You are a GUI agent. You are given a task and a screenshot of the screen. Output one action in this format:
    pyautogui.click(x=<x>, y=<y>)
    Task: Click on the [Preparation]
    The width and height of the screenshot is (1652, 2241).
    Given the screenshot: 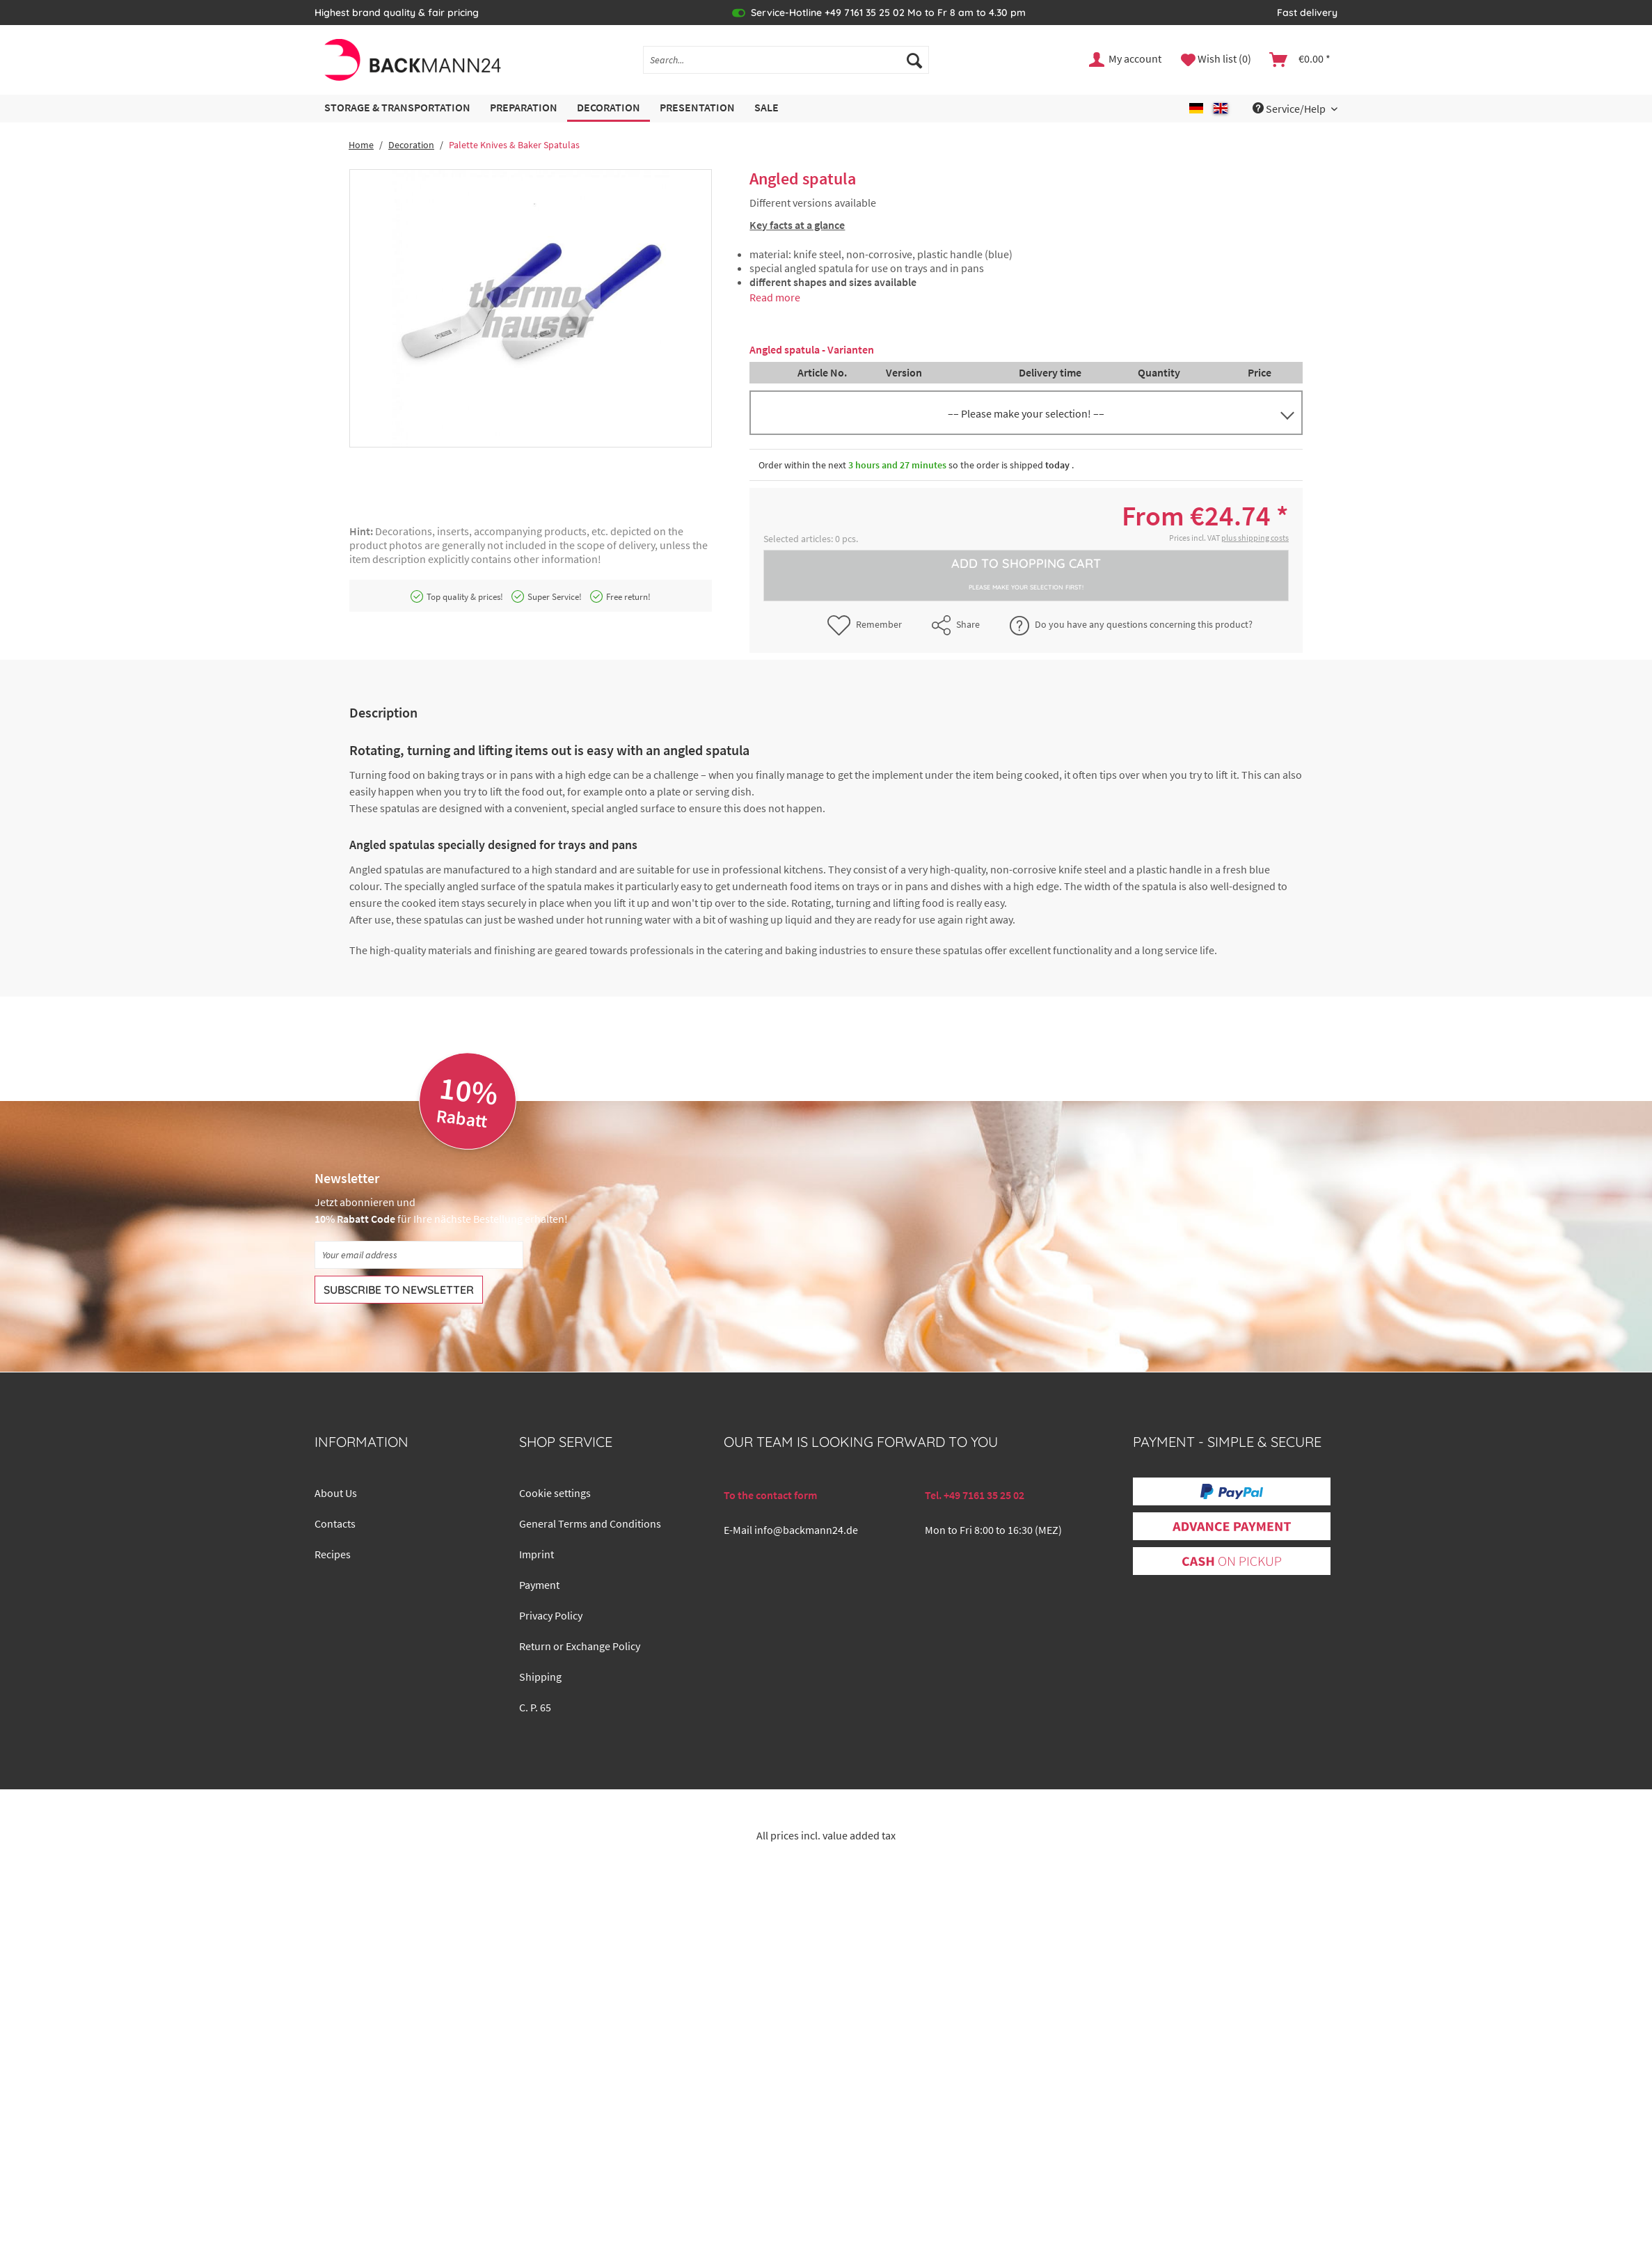 What is the action you would take?
    pyautogui.click(x=523, y=108)
    